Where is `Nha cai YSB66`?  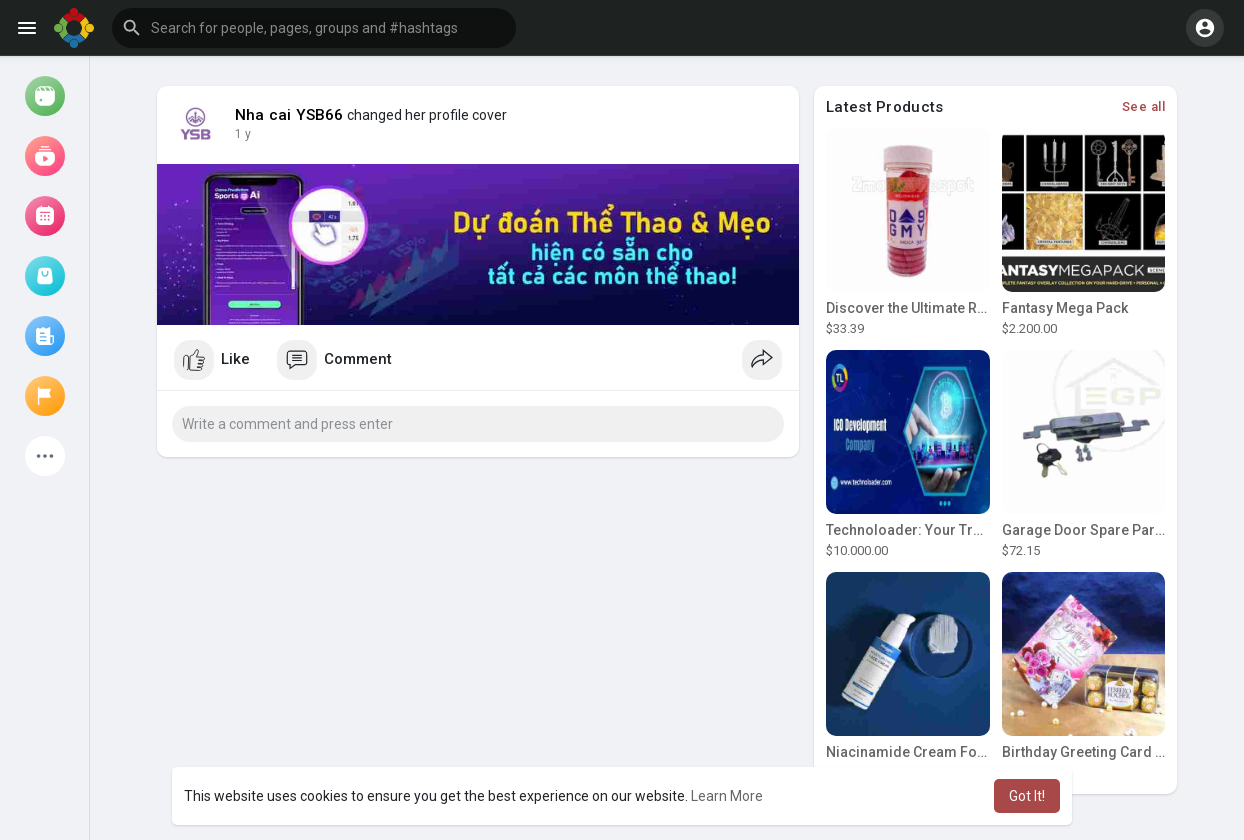
Nha cai YSB66 is located at coordinates (289, 115).